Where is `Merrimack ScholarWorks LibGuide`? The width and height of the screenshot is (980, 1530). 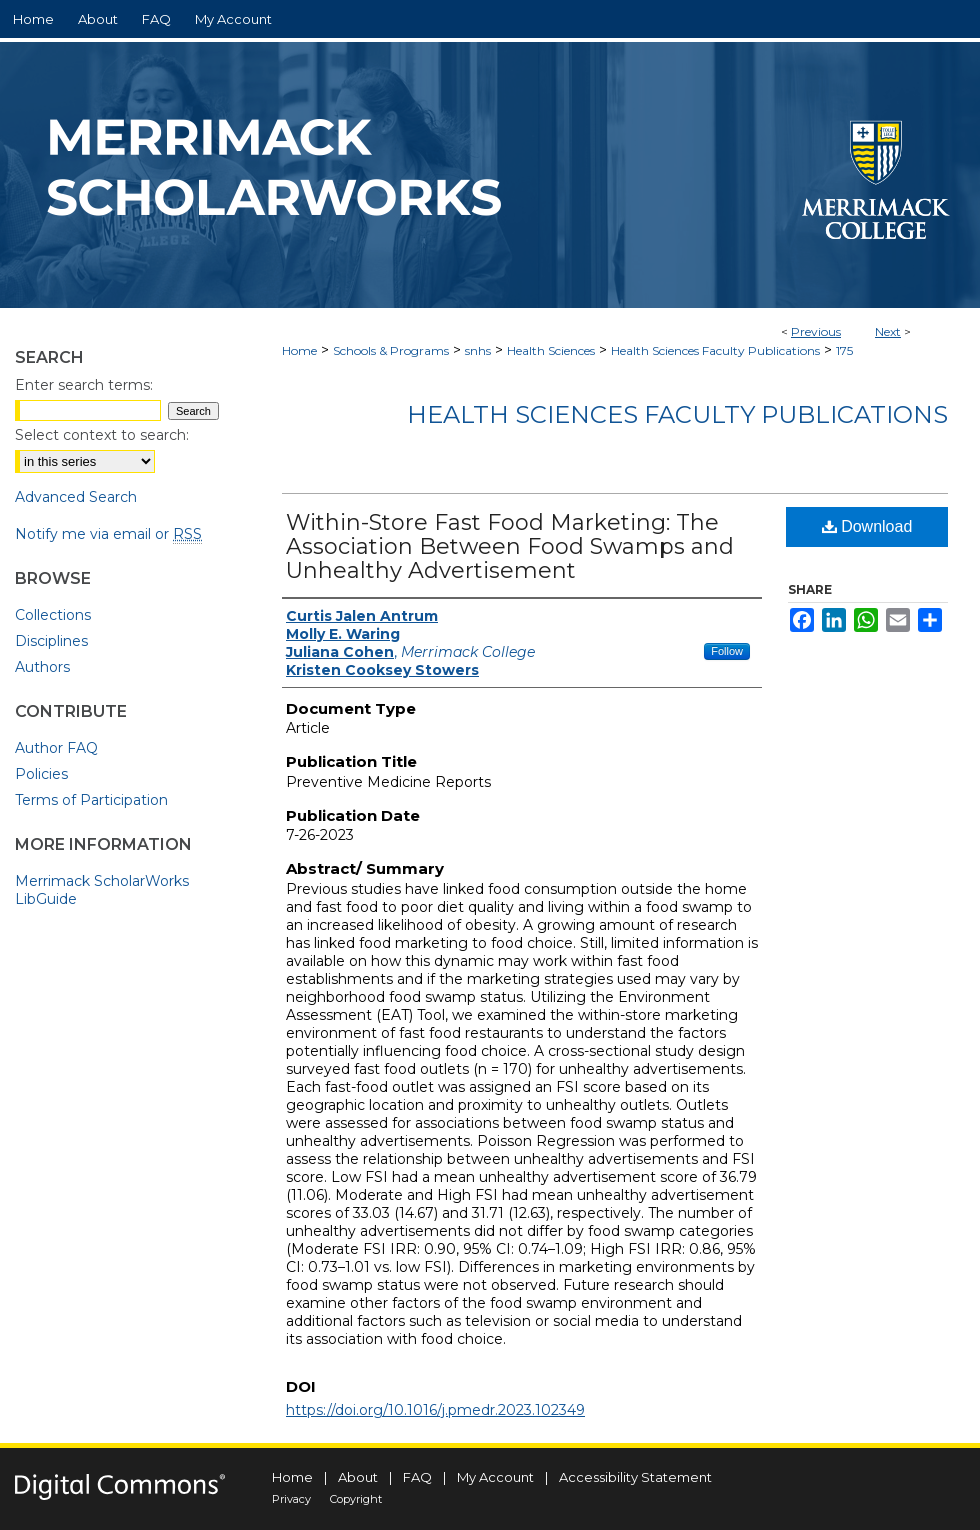
Merrimack ScholarWorks LibGuide is located at coordinates (102, 890).